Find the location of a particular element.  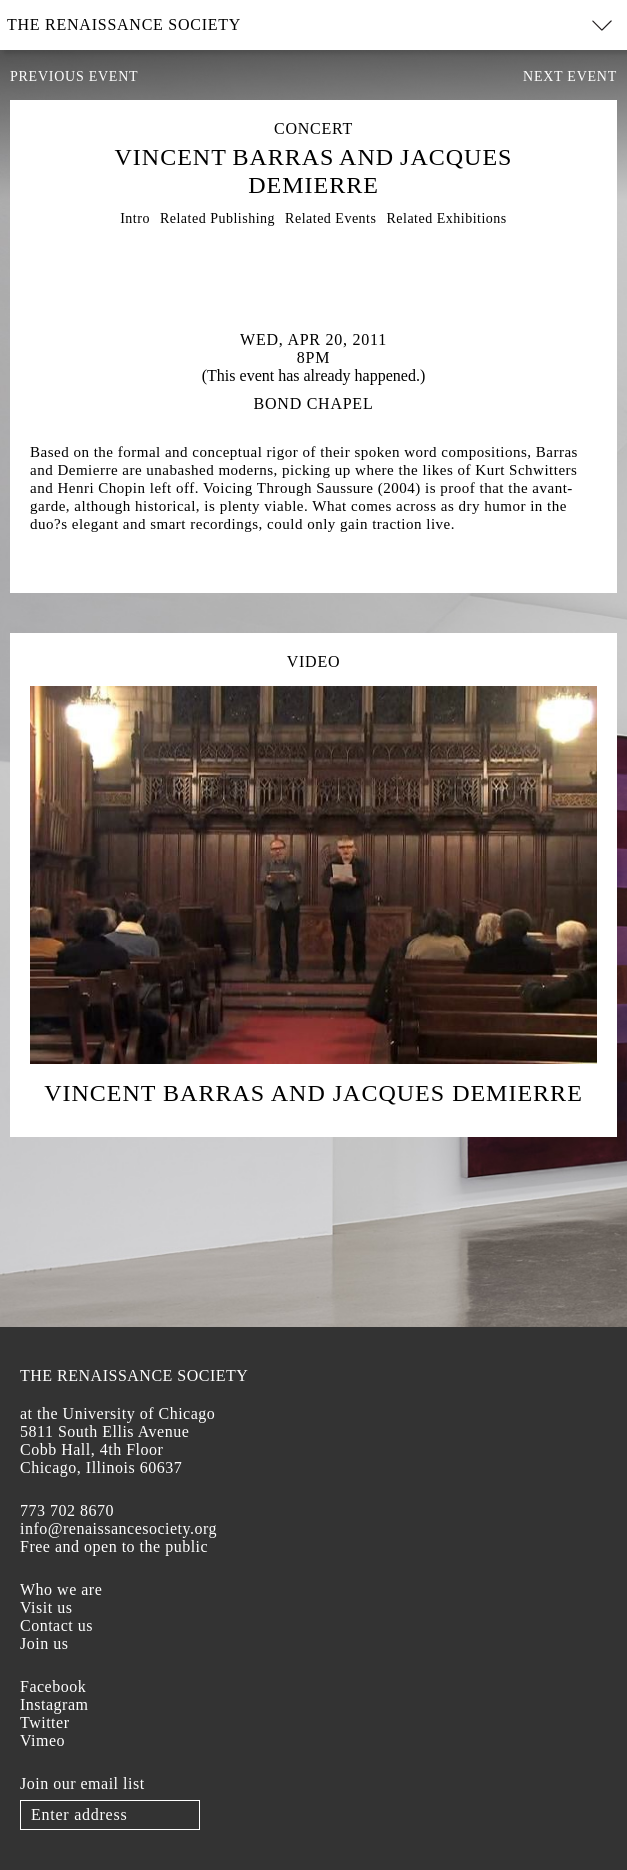

info@renaissancesociety.org is located at coordinates (118, 1528).